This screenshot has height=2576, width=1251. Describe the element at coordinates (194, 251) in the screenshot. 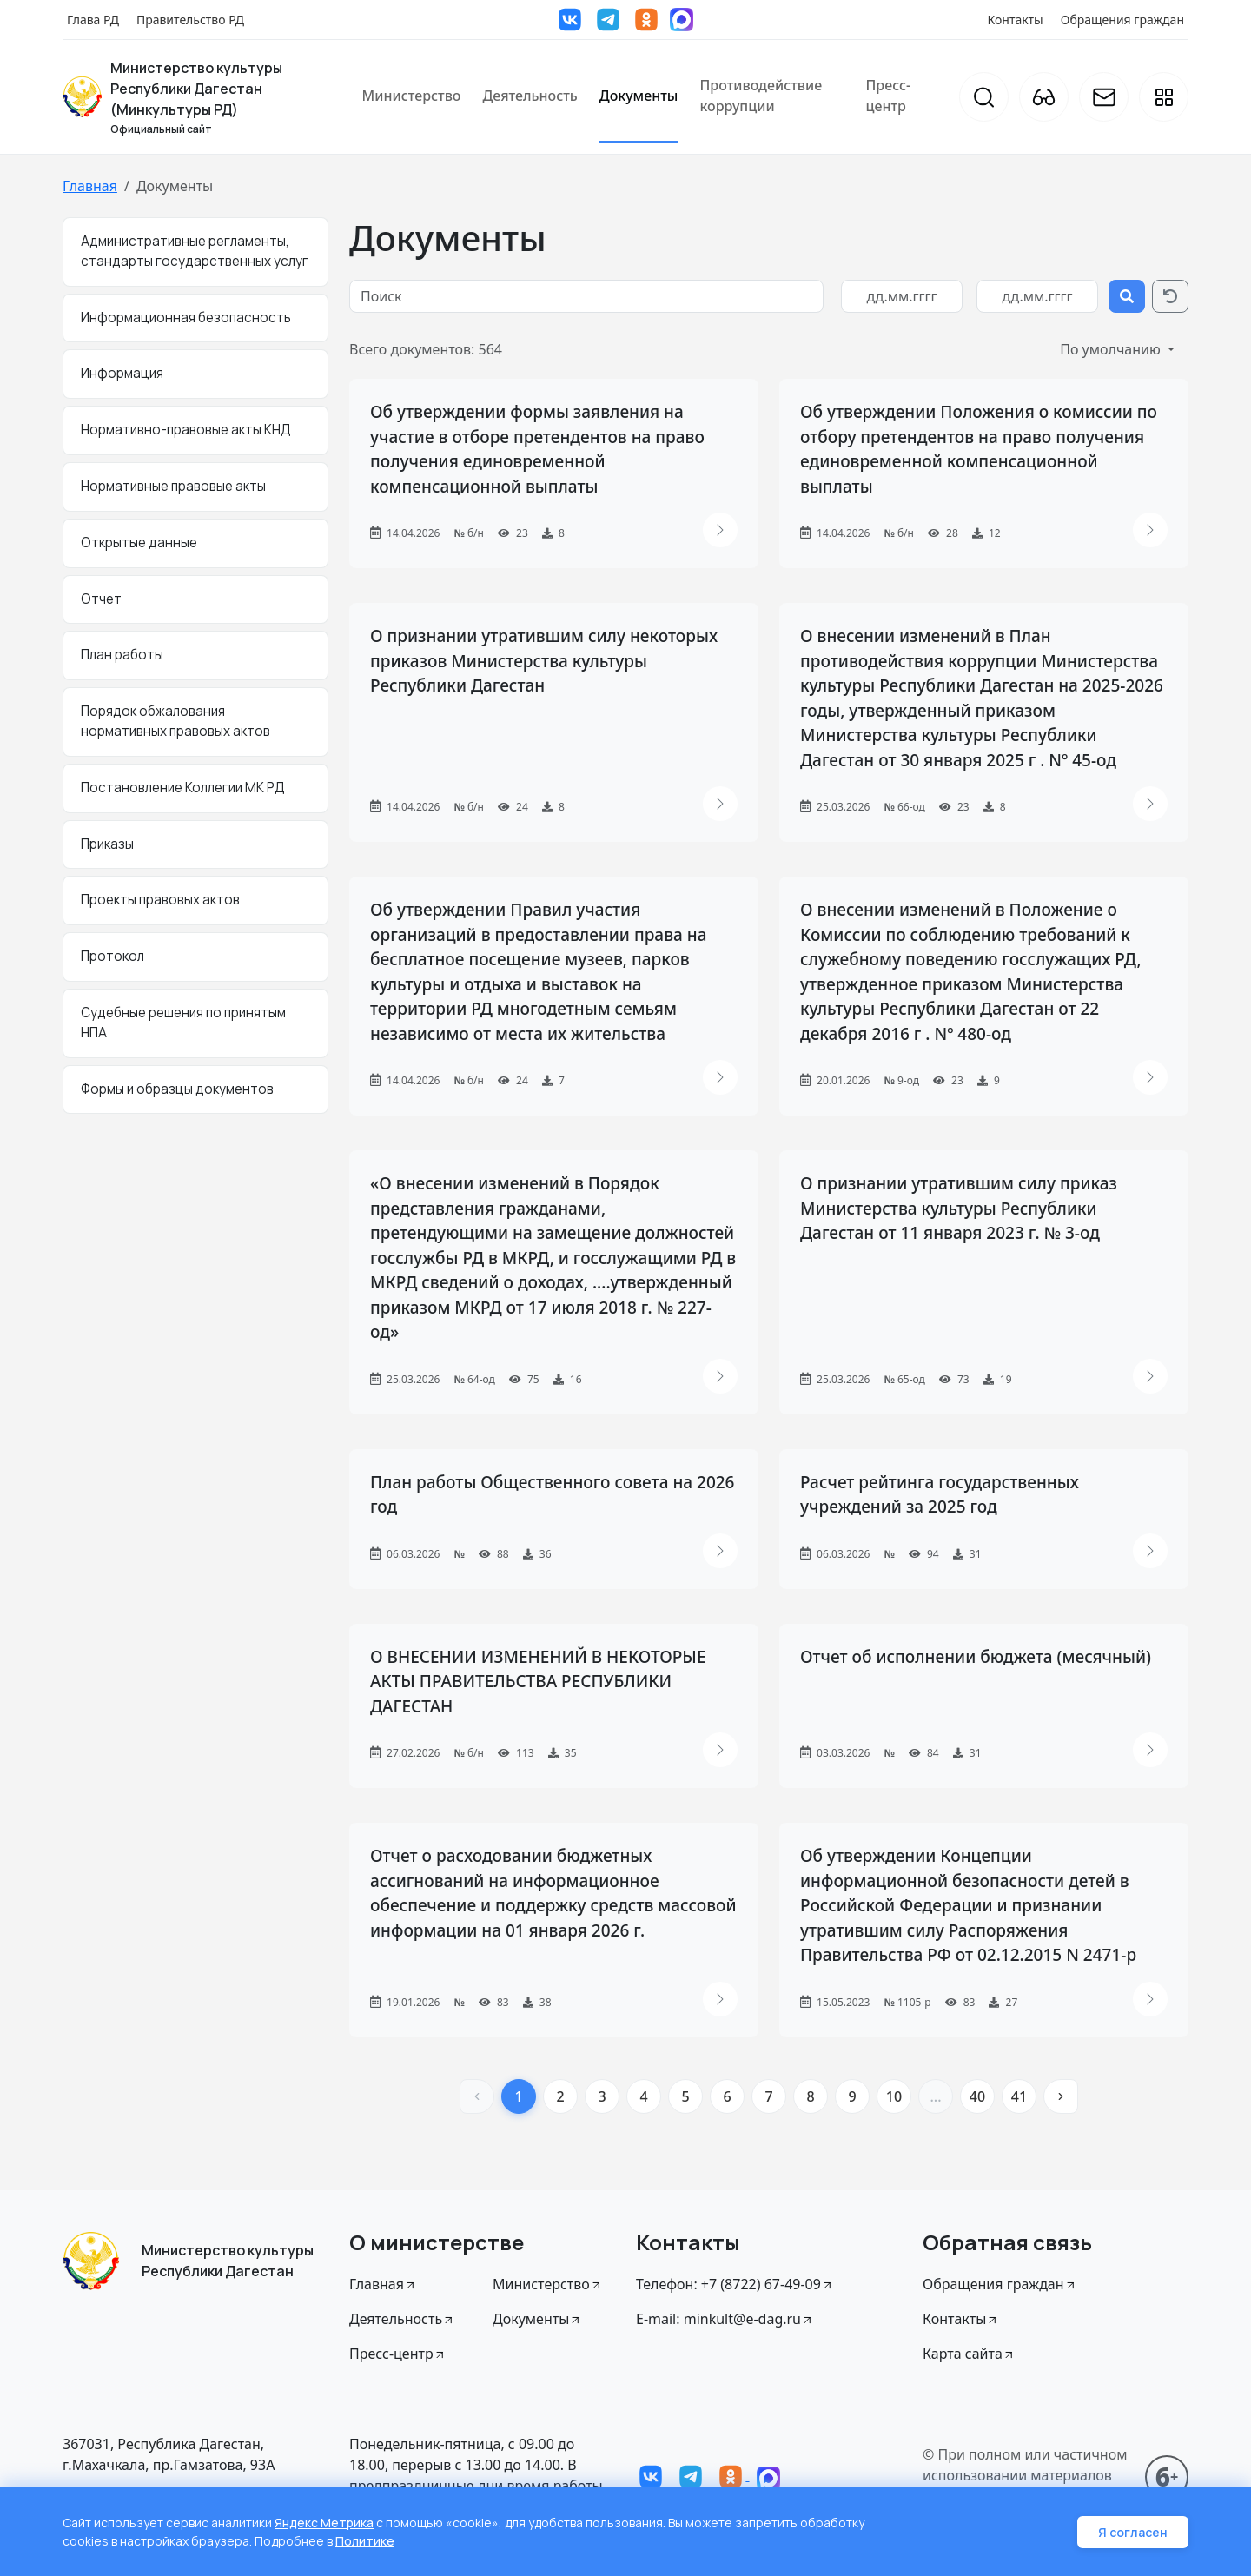

I see `Административные регламенты, стандарты государственных услуг` at that location.